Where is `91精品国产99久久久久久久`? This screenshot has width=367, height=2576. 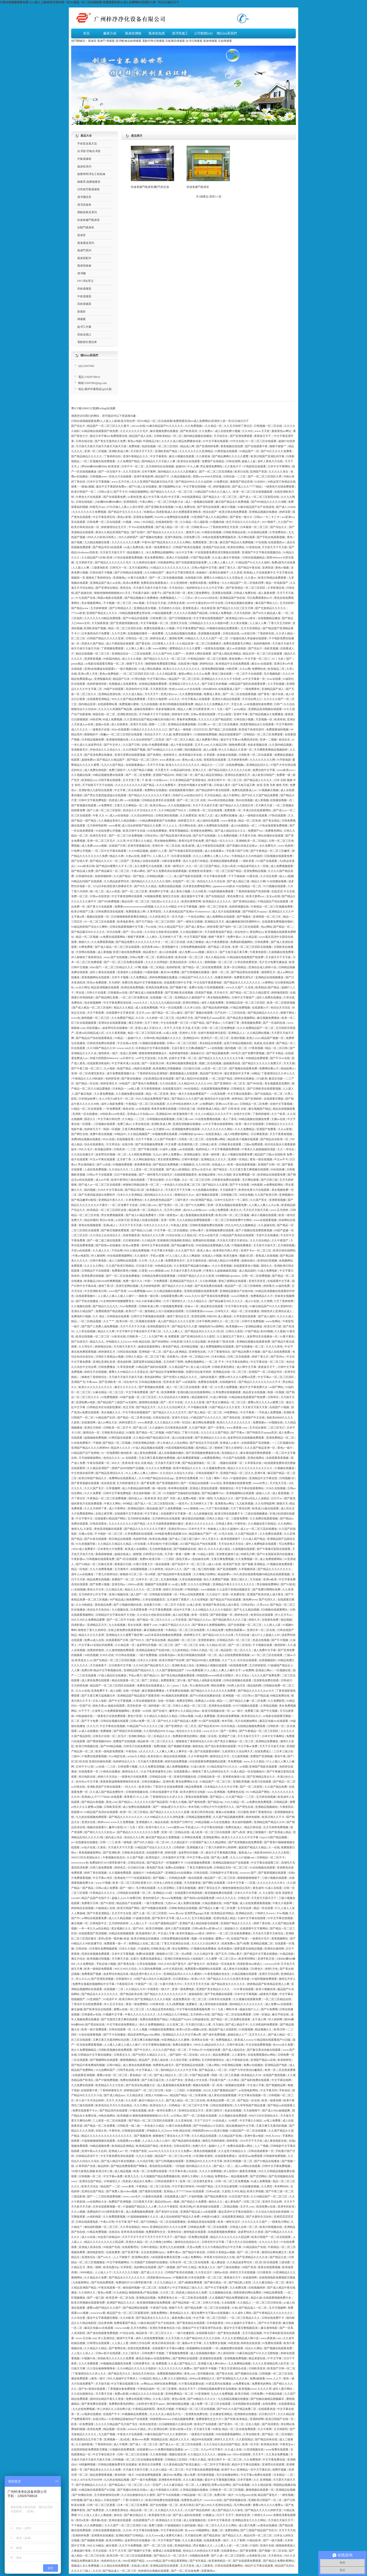 91精品国产99久久久久久久 is located at coordinates (196, 977).